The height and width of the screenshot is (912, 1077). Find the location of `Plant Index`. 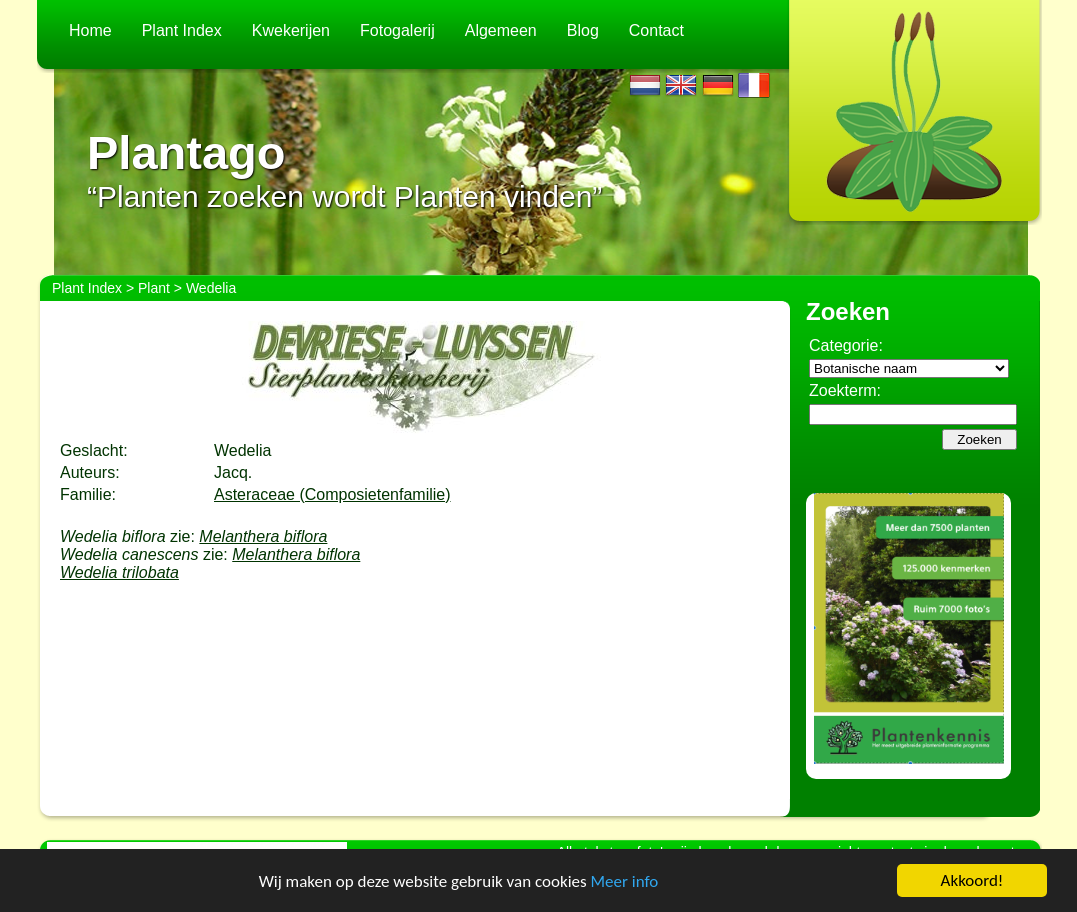

Plant Index is located at coordinates (182, 30).